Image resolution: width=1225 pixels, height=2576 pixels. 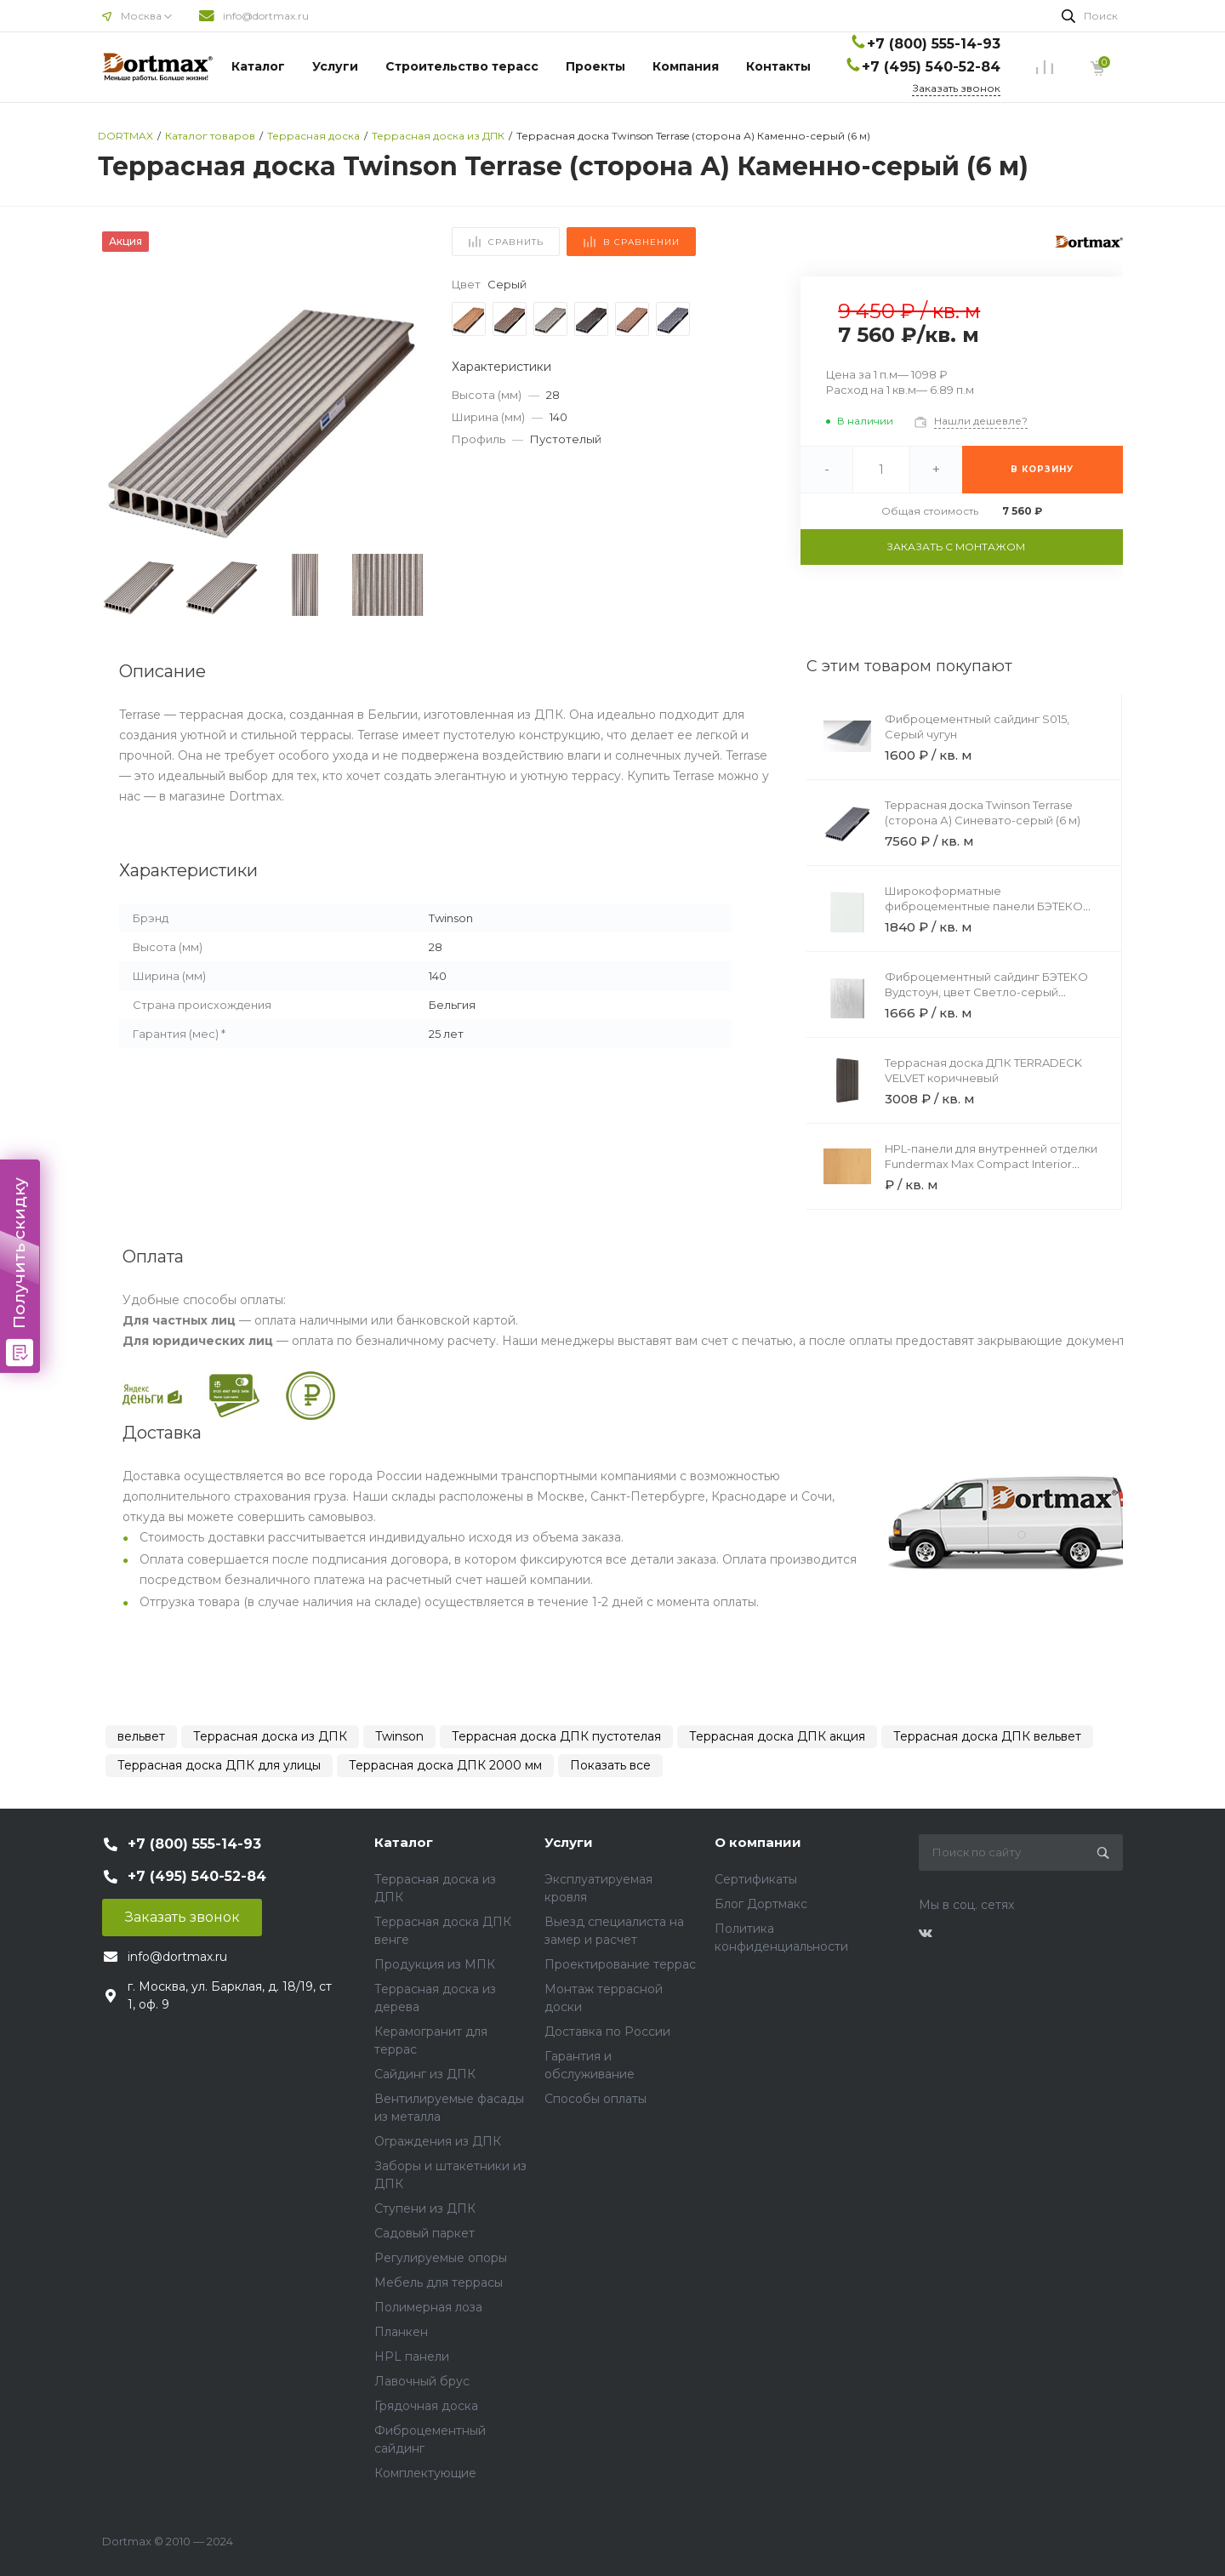 What do you see at coordinates (258, 66) in the screenshot?
I see `Каталог` at bounding box center [258, 66].